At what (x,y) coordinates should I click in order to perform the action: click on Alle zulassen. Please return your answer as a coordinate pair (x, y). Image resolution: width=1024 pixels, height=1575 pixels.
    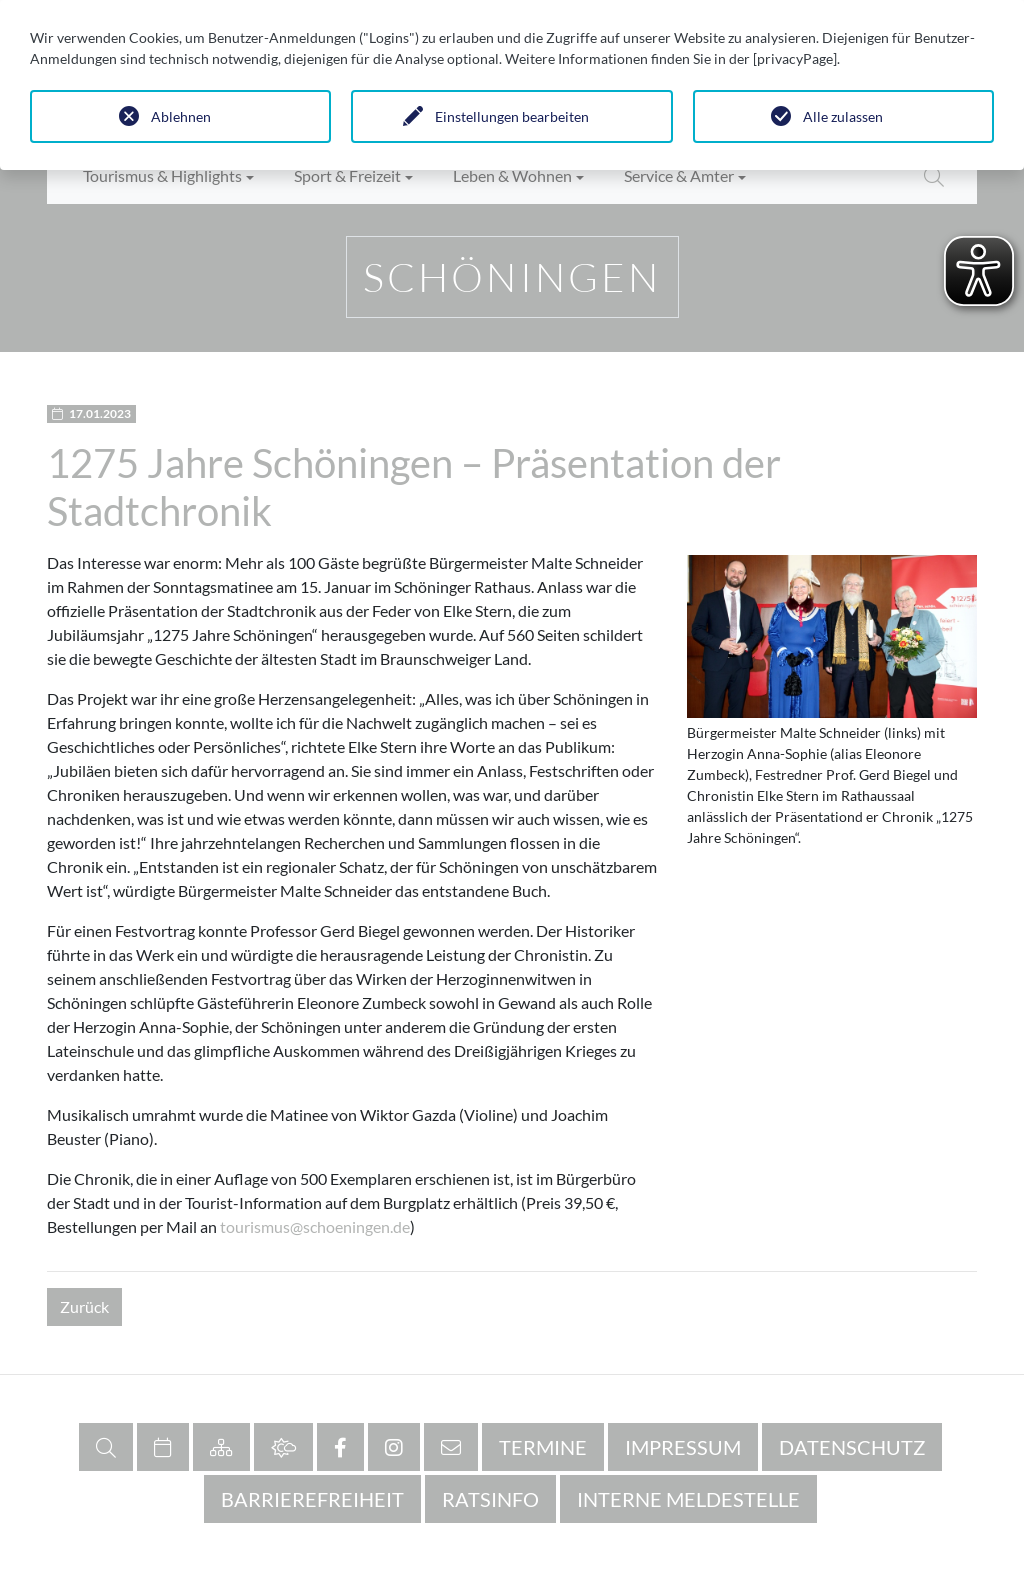
    Looking at the image, I should click on (843, 116).